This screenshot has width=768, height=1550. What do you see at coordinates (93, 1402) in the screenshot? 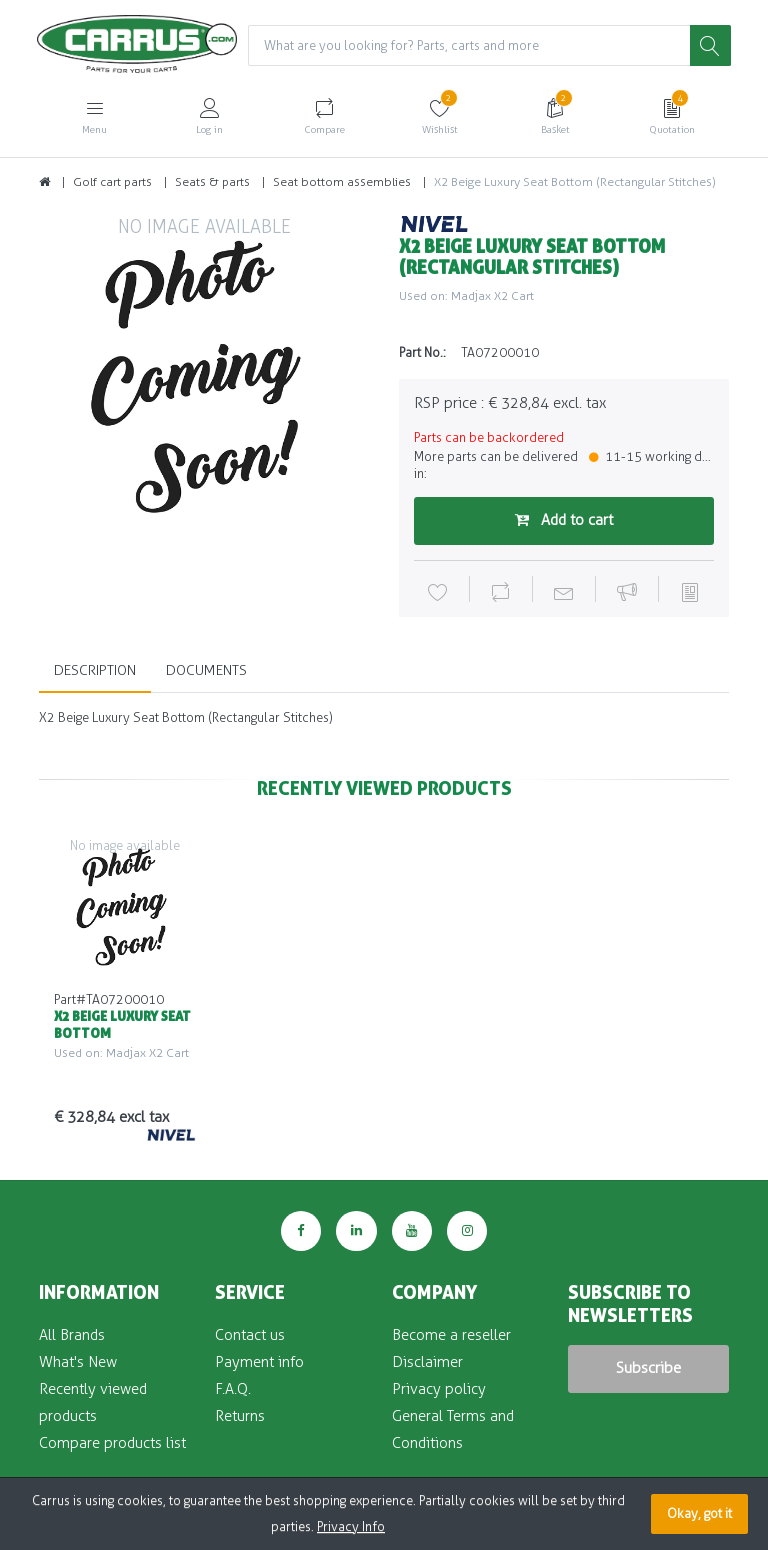
I see `Recently viewed products` at bounding box center [93, 1402].